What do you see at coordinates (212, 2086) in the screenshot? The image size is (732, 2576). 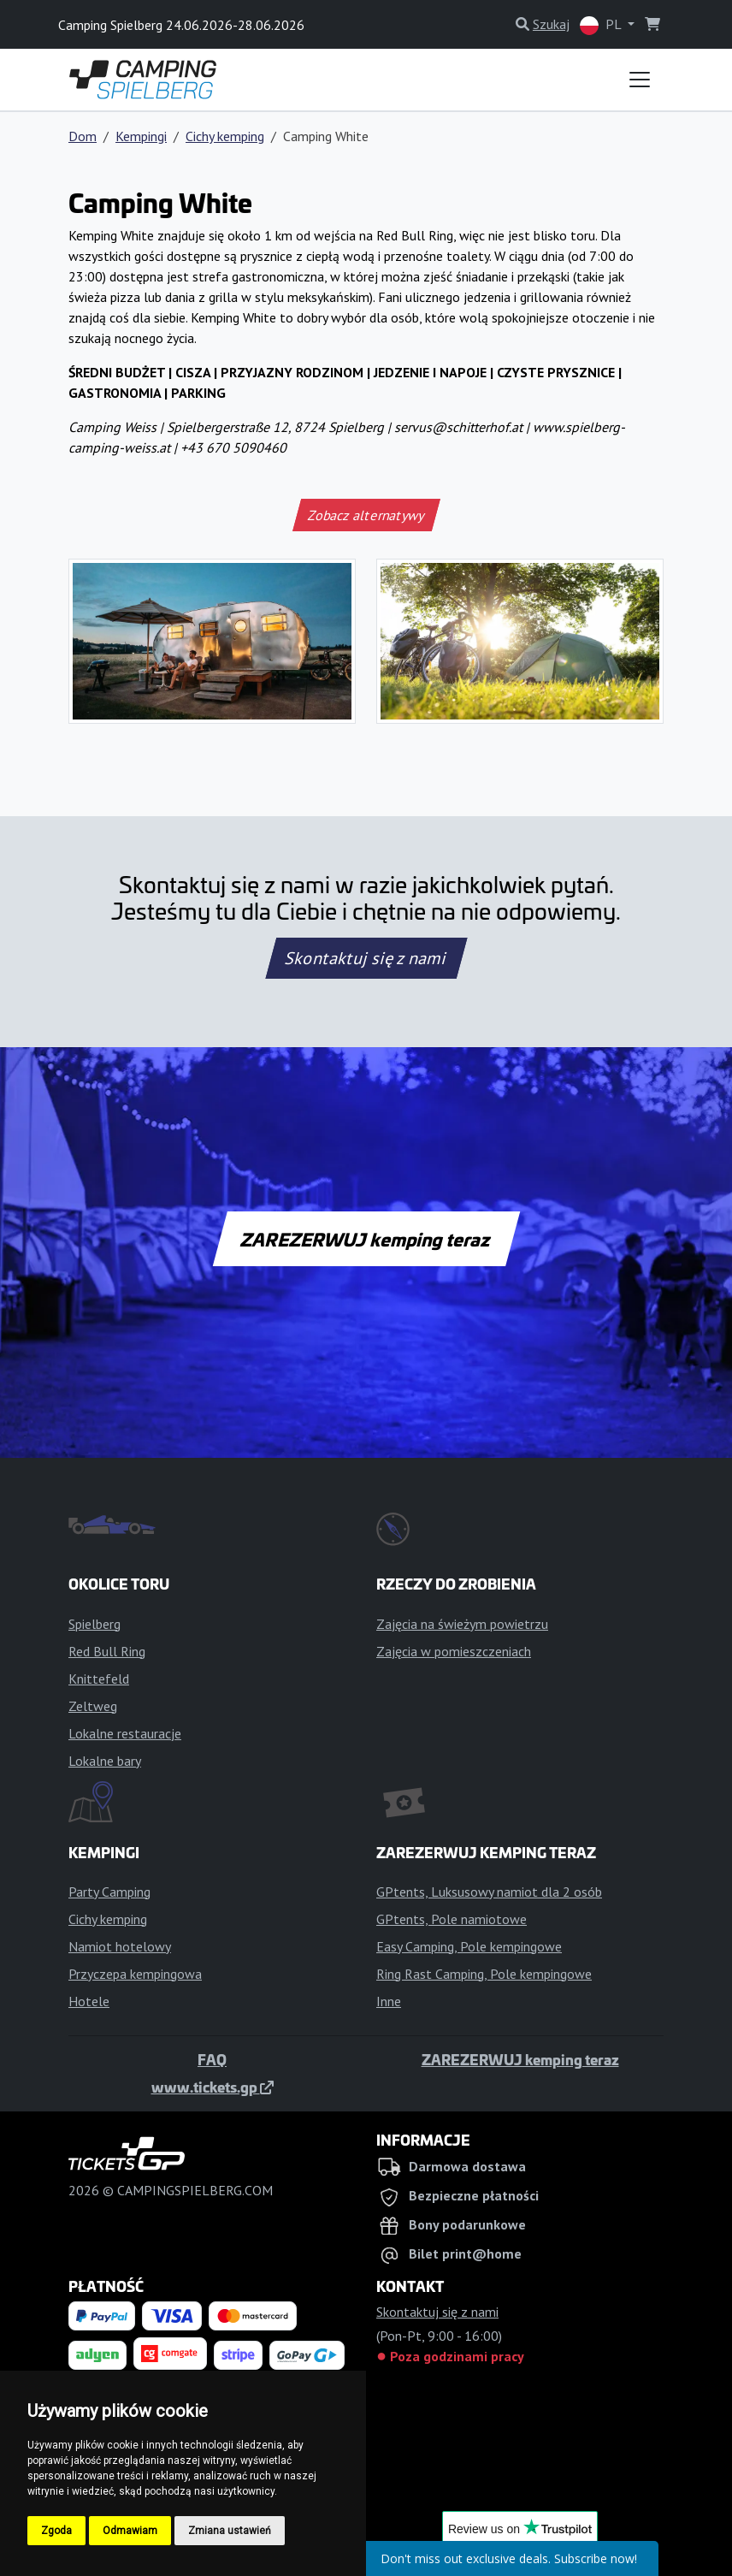 I see `www.tickets.gp` at bounding box center [212, 2086].